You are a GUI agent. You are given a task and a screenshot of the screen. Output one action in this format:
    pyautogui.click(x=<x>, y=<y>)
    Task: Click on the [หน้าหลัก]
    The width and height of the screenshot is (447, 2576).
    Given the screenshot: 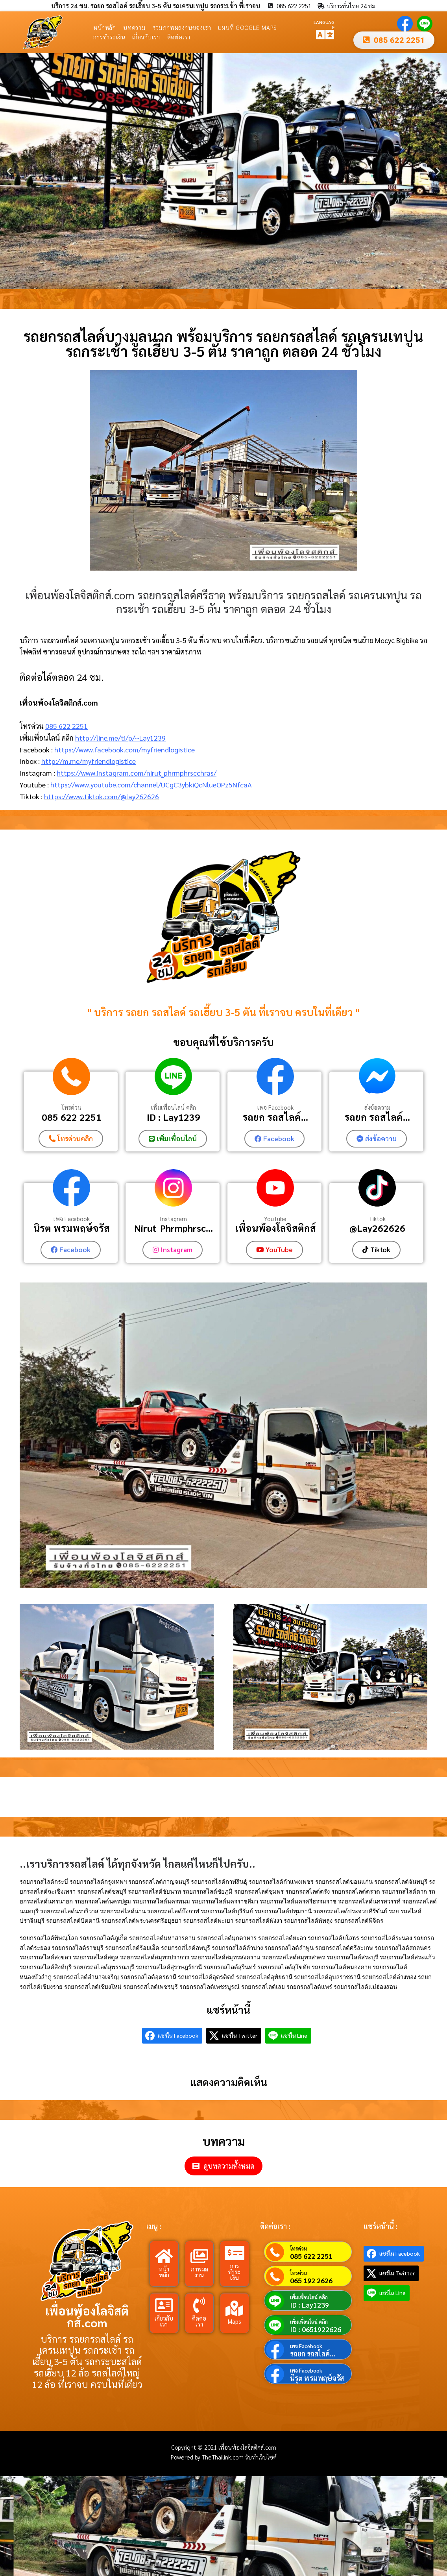 What is the action you would take?
    pyautogui.click(x=164, y=2255)
    